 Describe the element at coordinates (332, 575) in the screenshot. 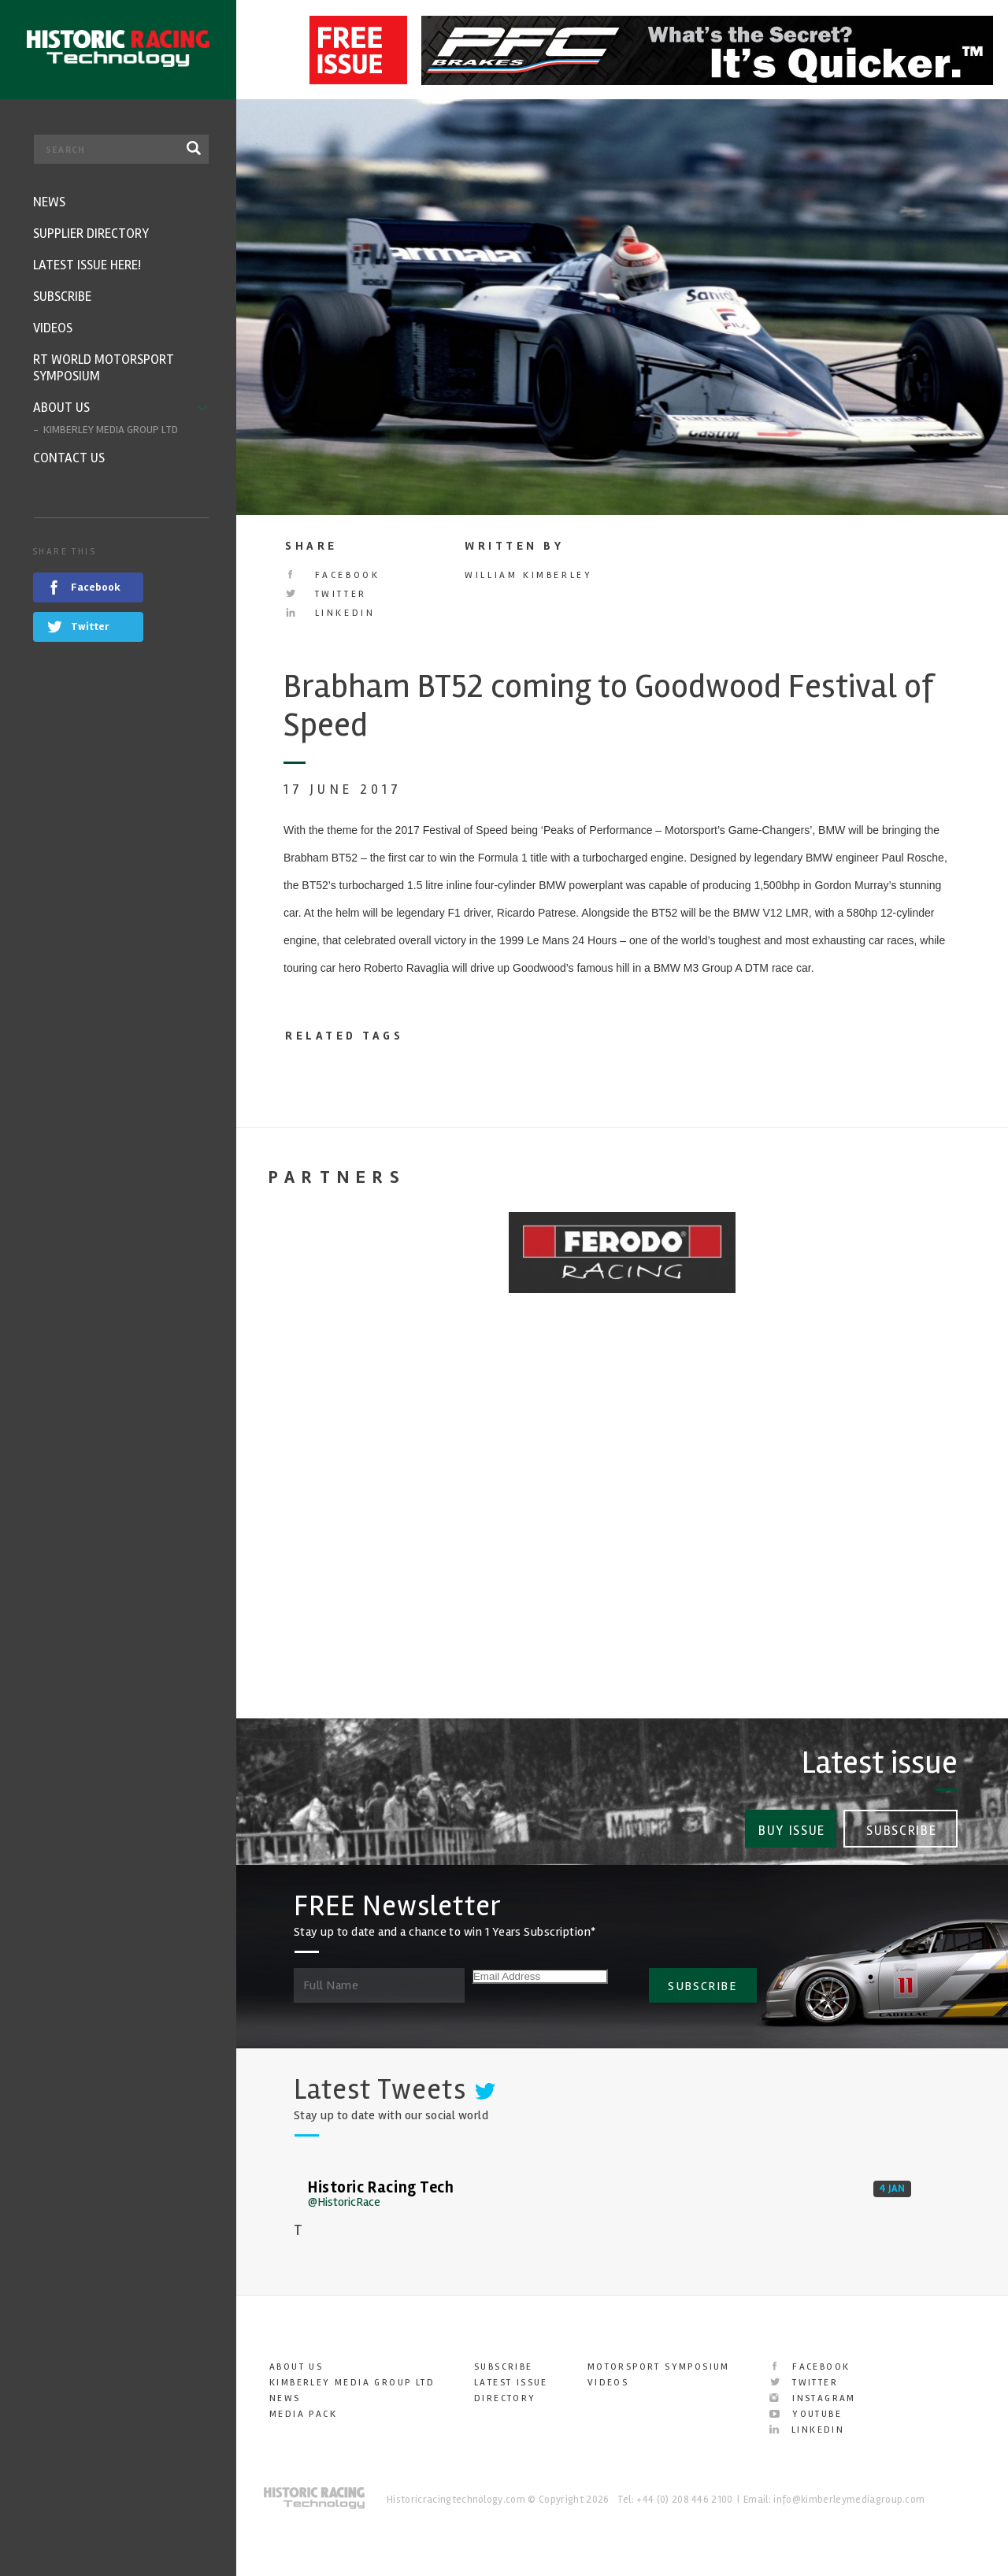

I see `Facebook` at that location.